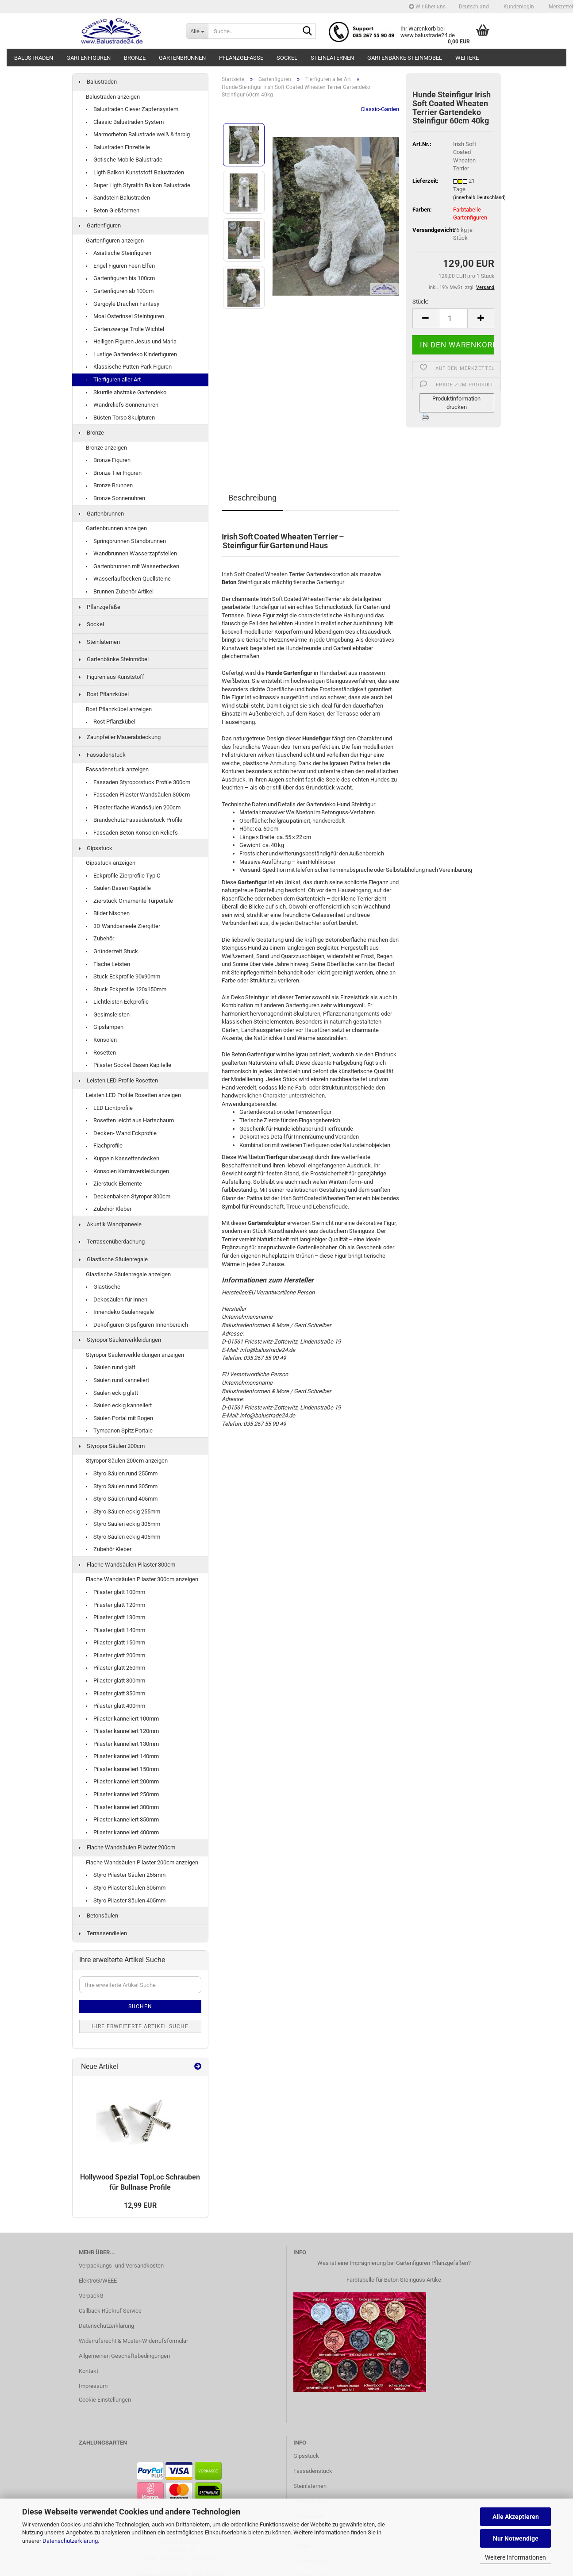 This screenshot has height=2576, width=573. Describe the element at coordinates (453, 318) in the screenshot. I see `[Anzahl]` at that location.